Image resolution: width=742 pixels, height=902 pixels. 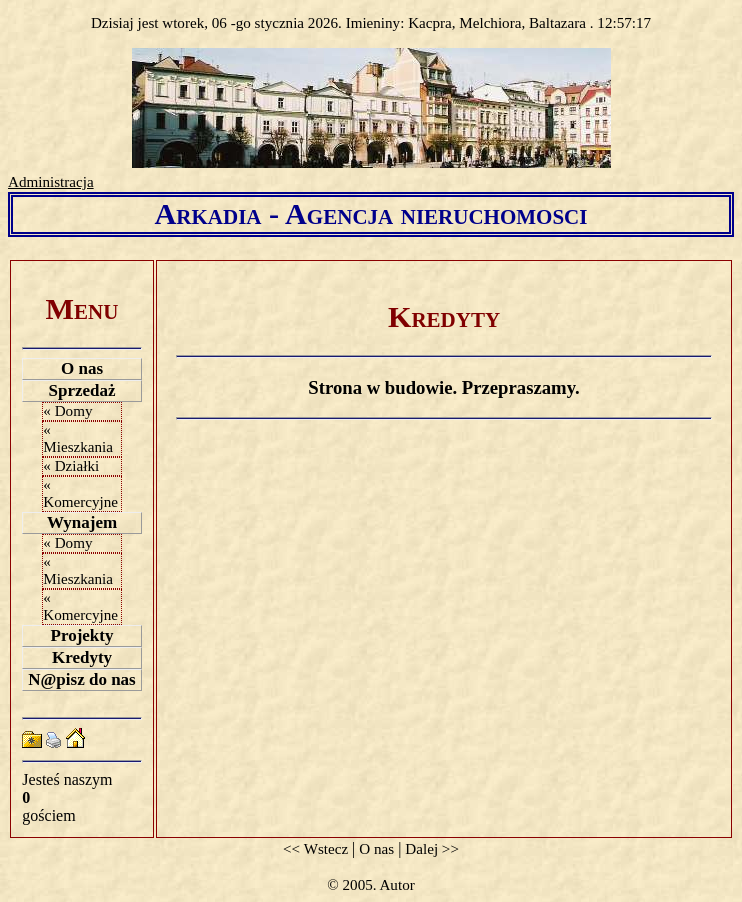 What do you see at coordinates (81, 390) in the screenshot?
I see `Sprzedaż` at bounding box center [81, 390].